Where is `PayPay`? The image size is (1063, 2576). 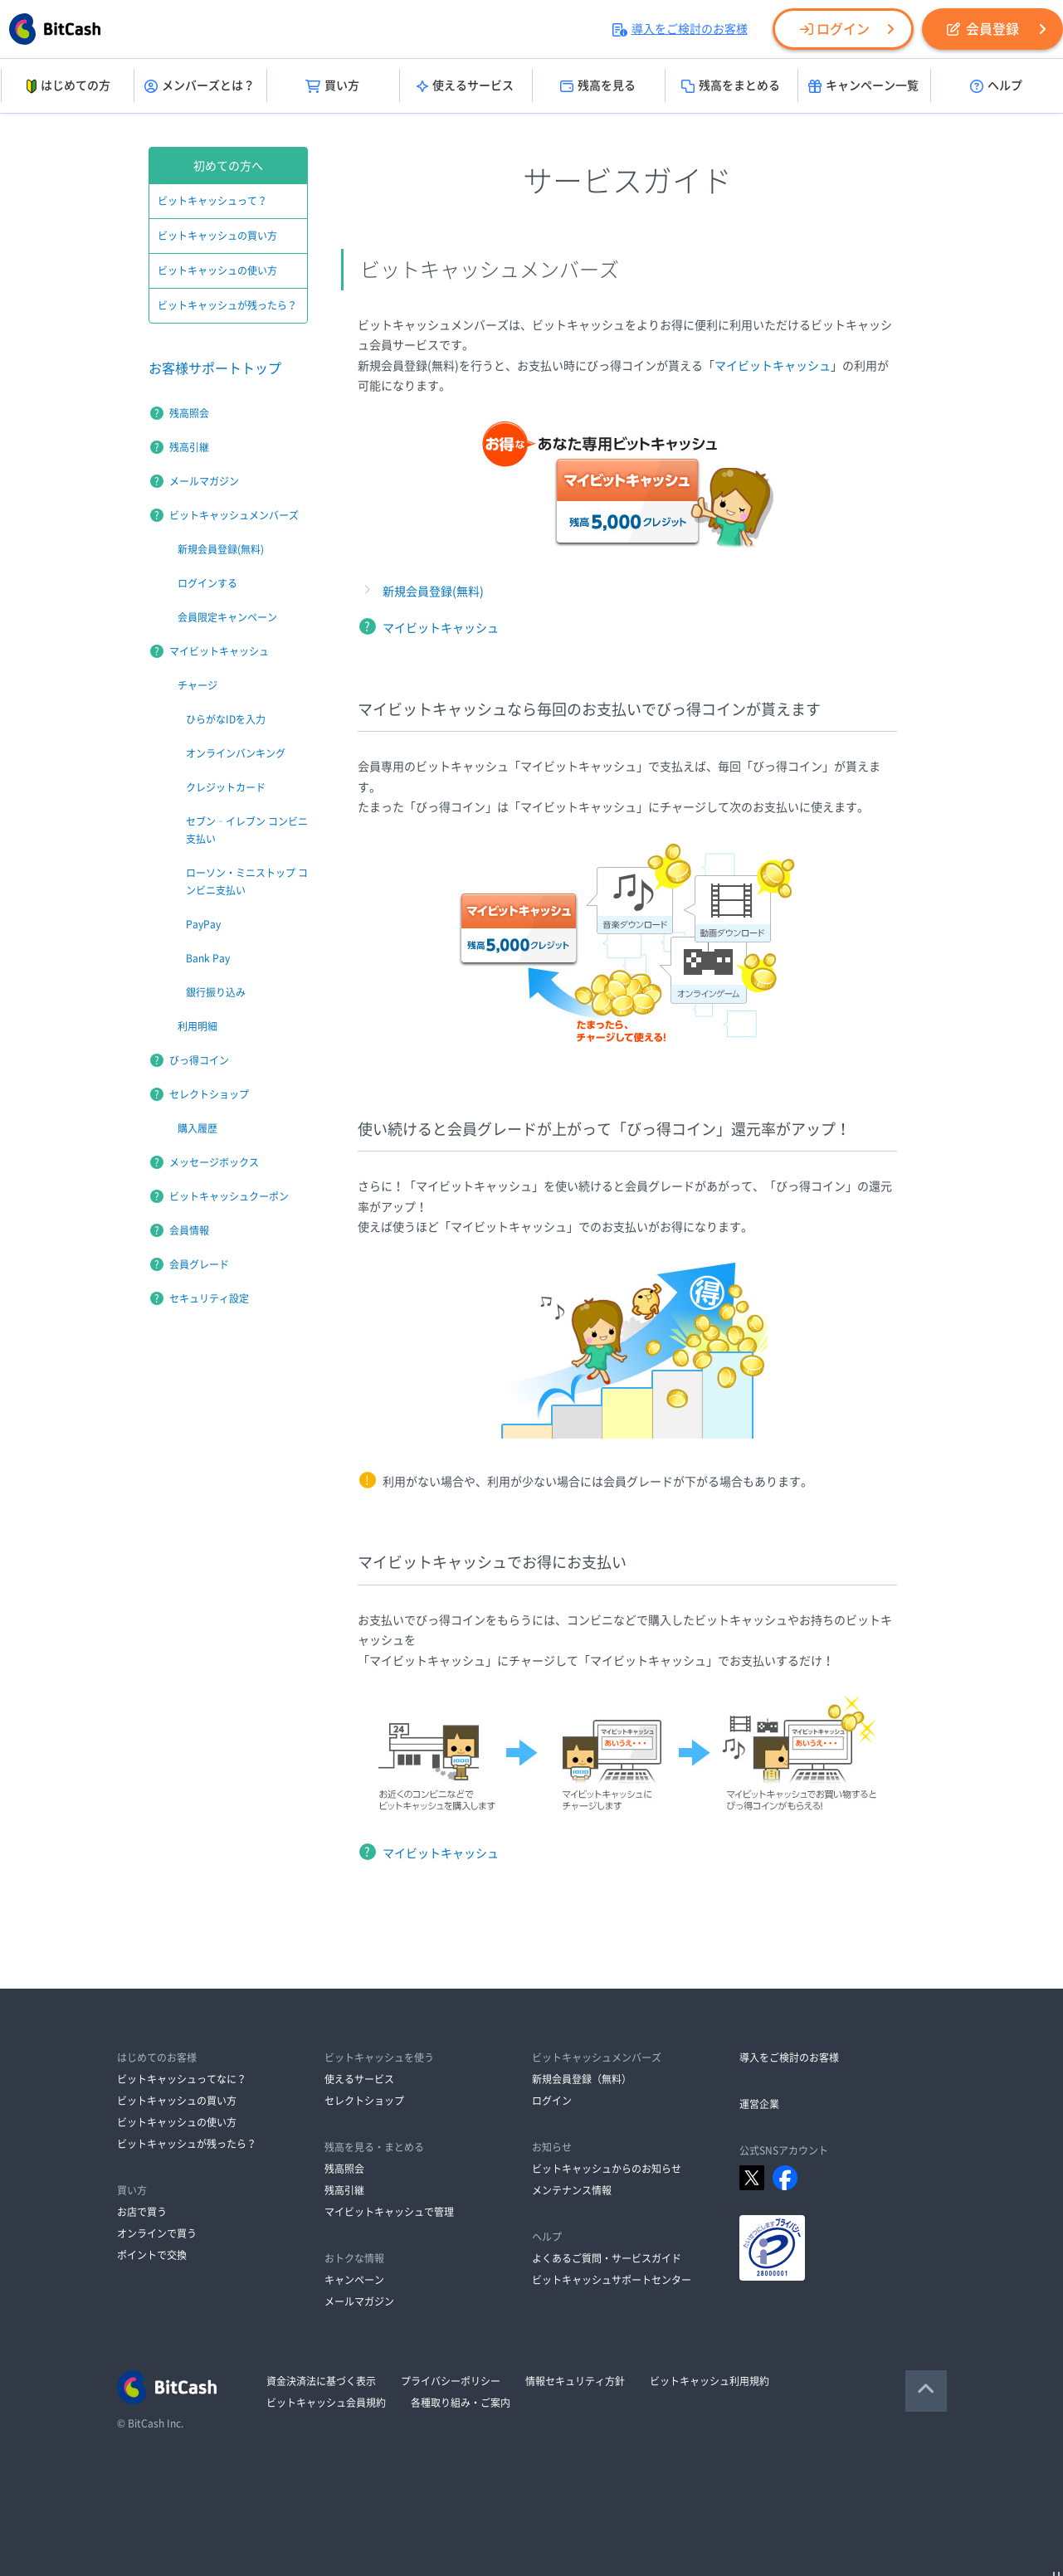
PayPay is located at coordinates (203, 924).